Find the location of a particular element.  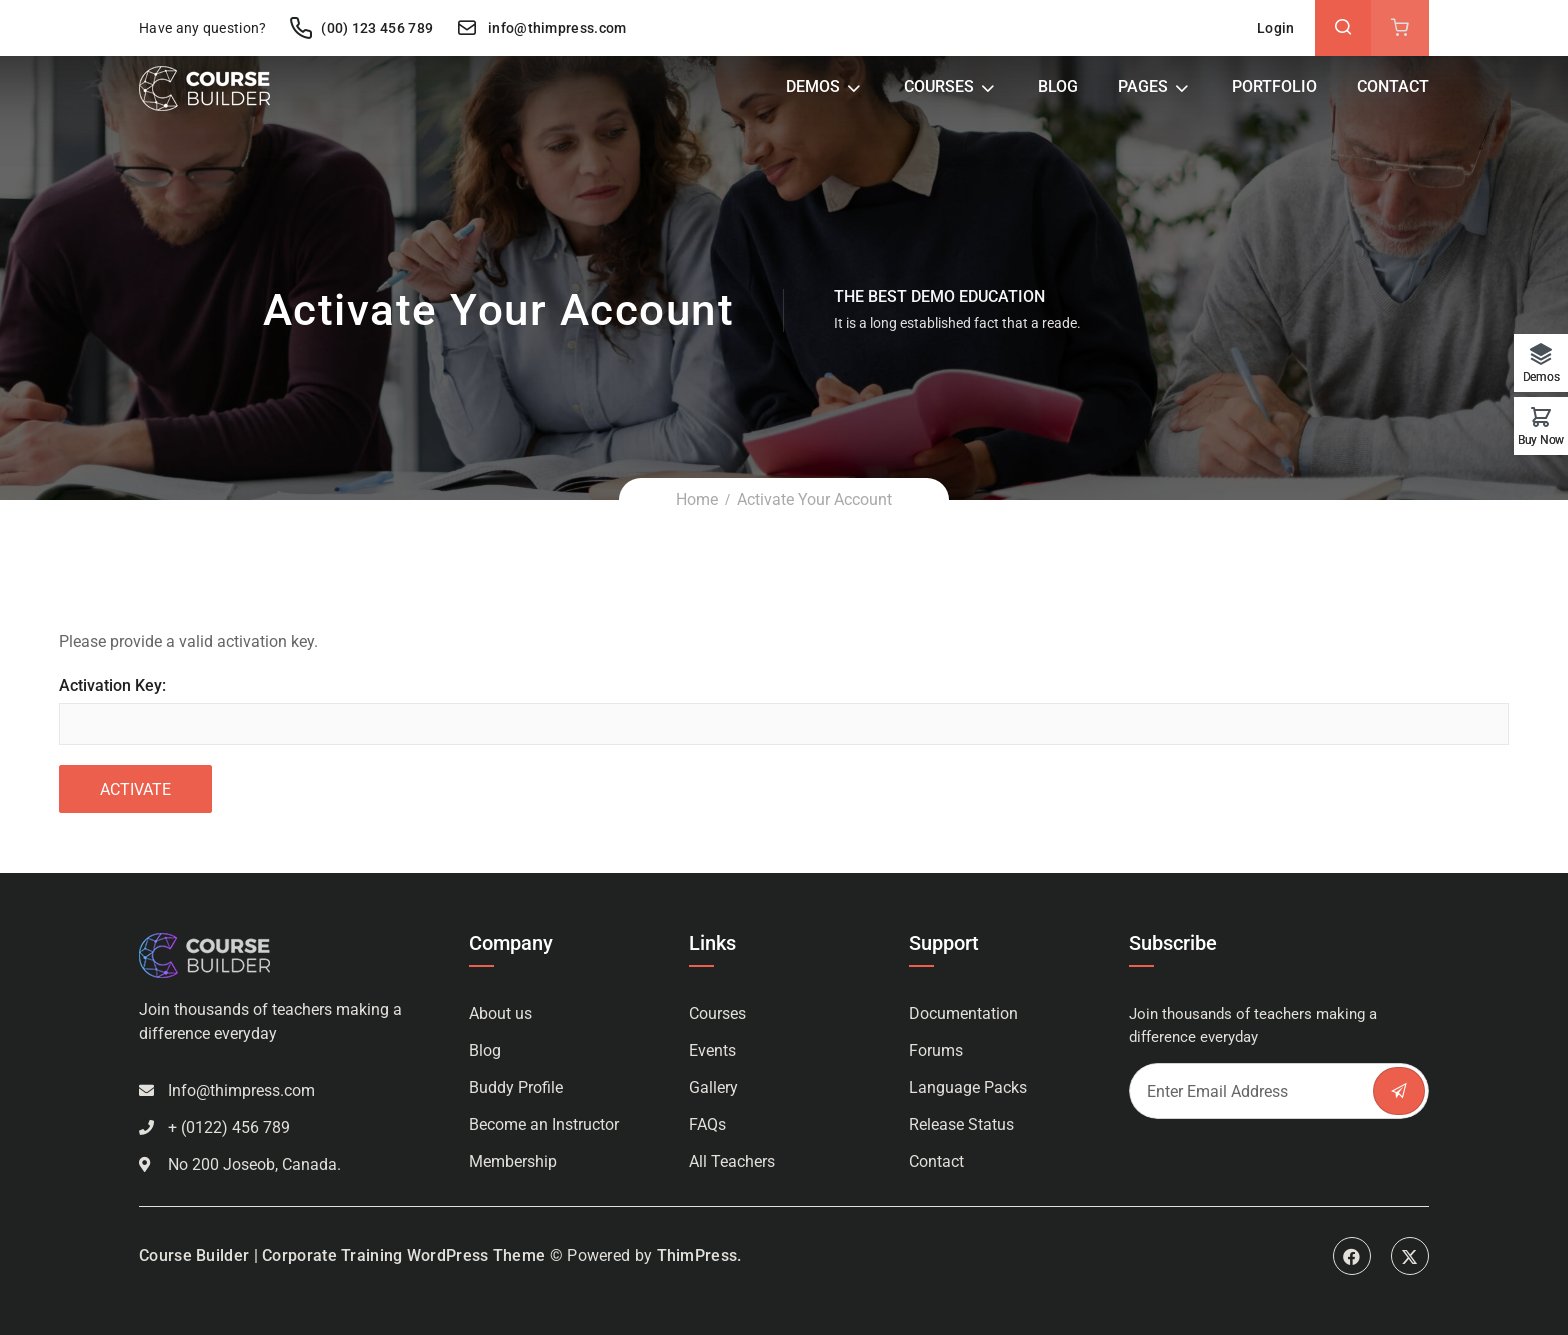

Membership is located at coordinates (513, 1161).